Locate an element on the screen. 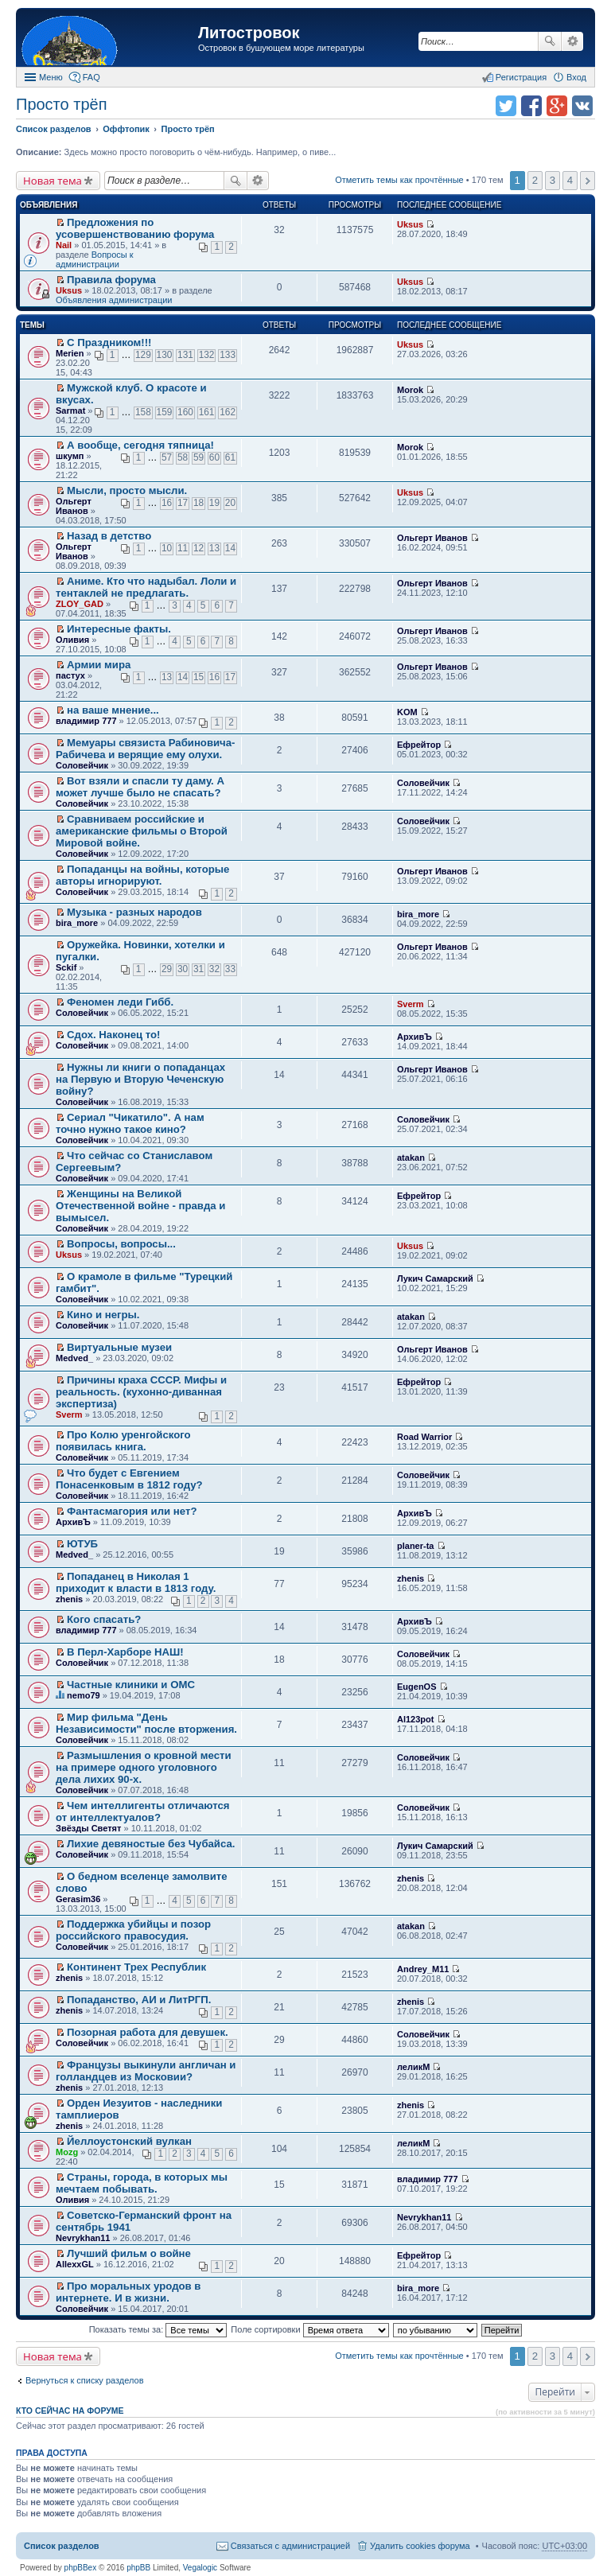  АрхивЪ is located at coordinates (414, 1036).